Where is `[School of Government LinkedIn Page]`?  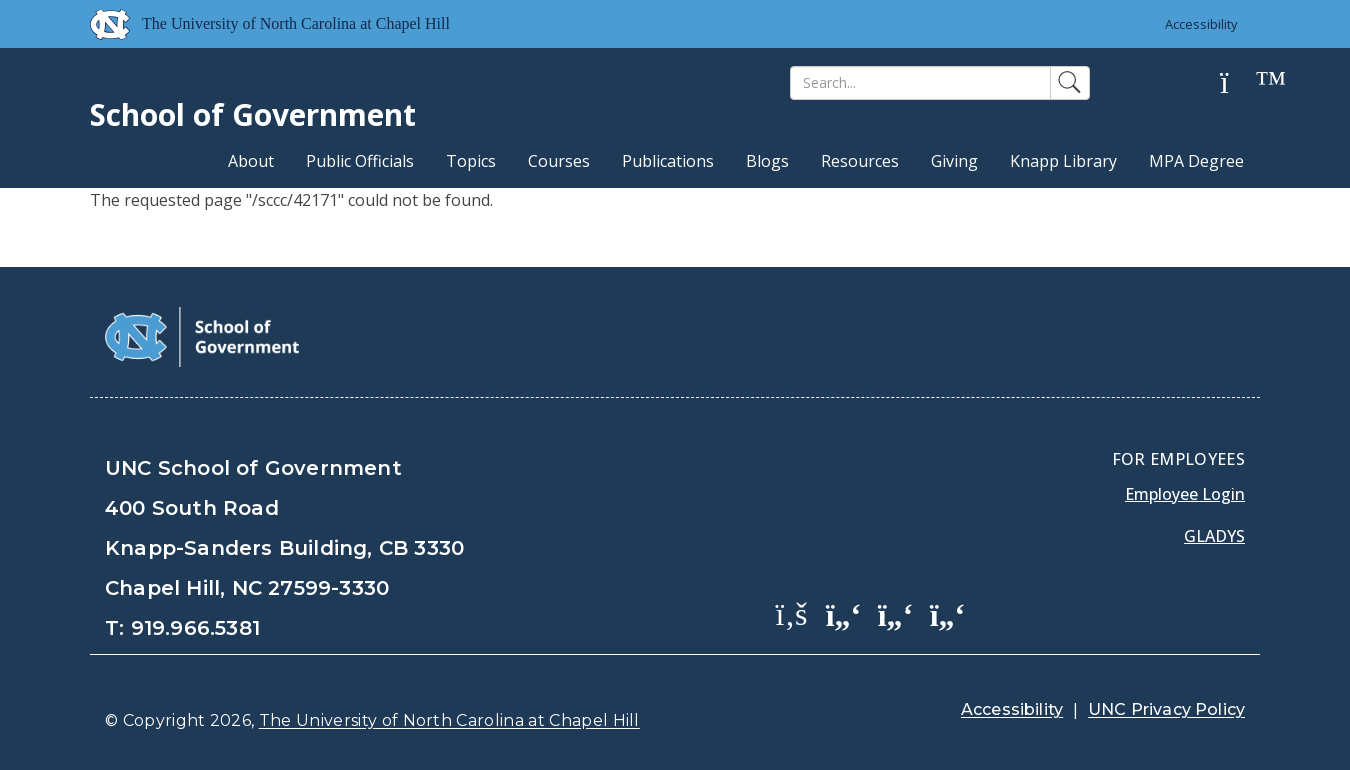 [School of Government LinkedIn Page] is located at coordinates (896, 613).